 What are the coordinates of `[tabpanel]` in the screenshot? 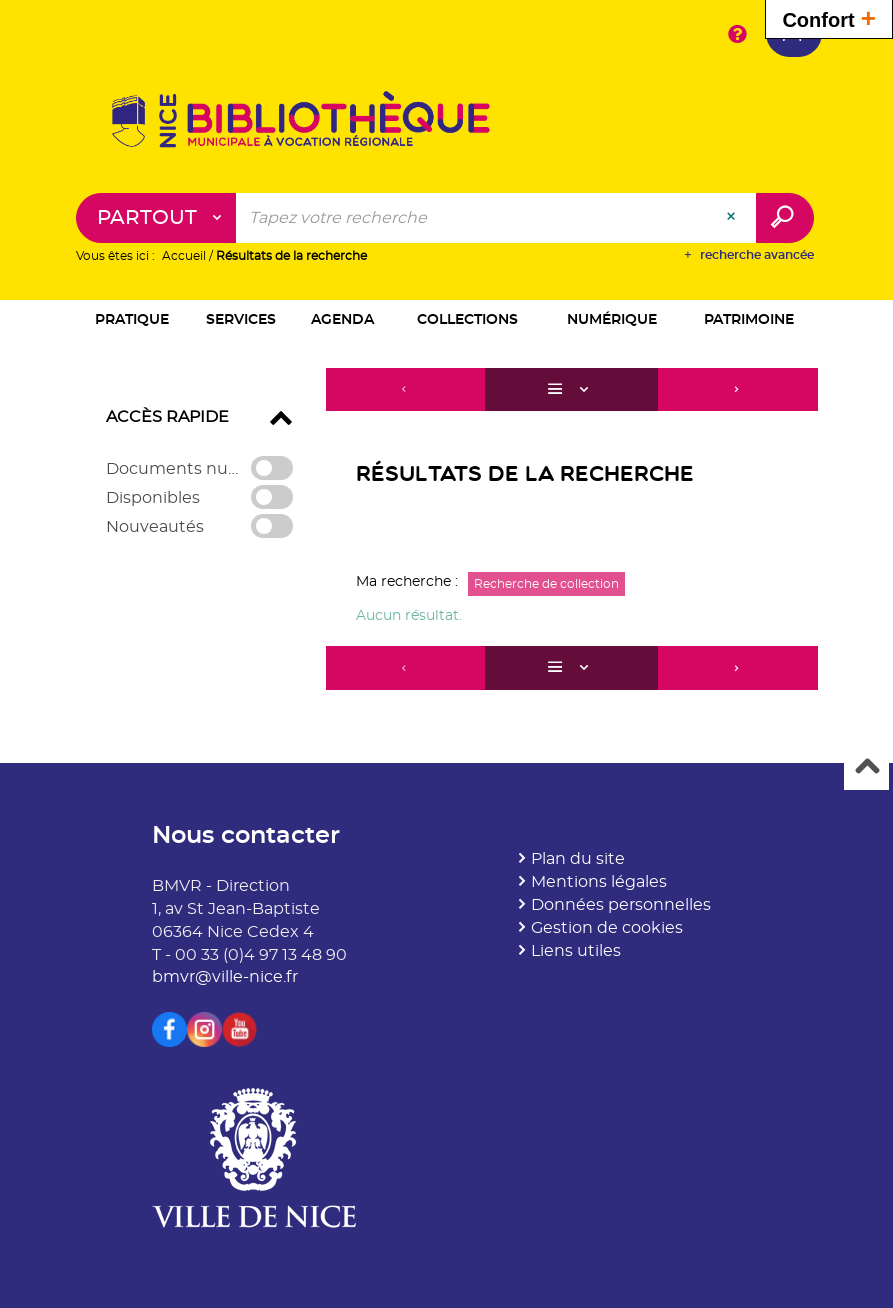 It's located at (447, 531).